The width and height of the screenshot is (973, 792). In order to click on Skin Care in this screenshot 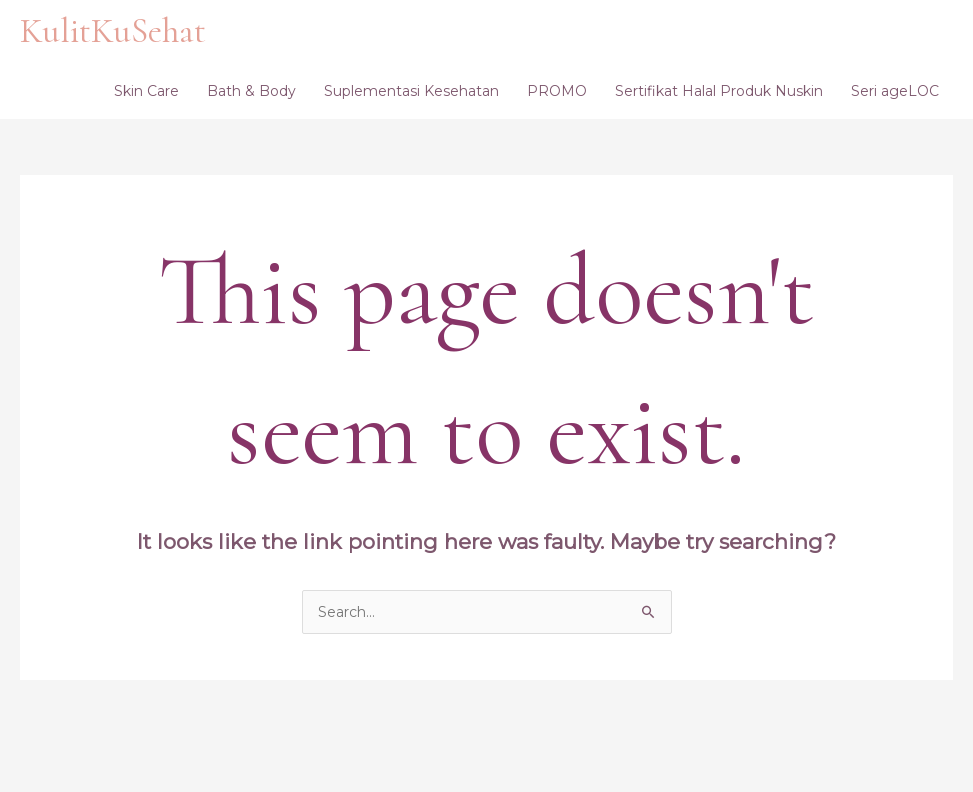, I will do `click(146, 91)`.